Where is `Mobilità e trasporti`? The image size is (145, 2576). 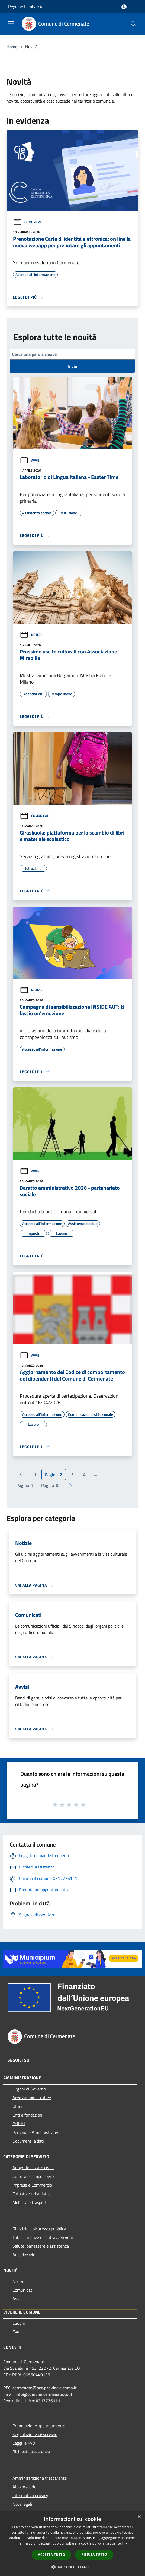
Mobilità e trasporti is located at coordinates (30, 2202).